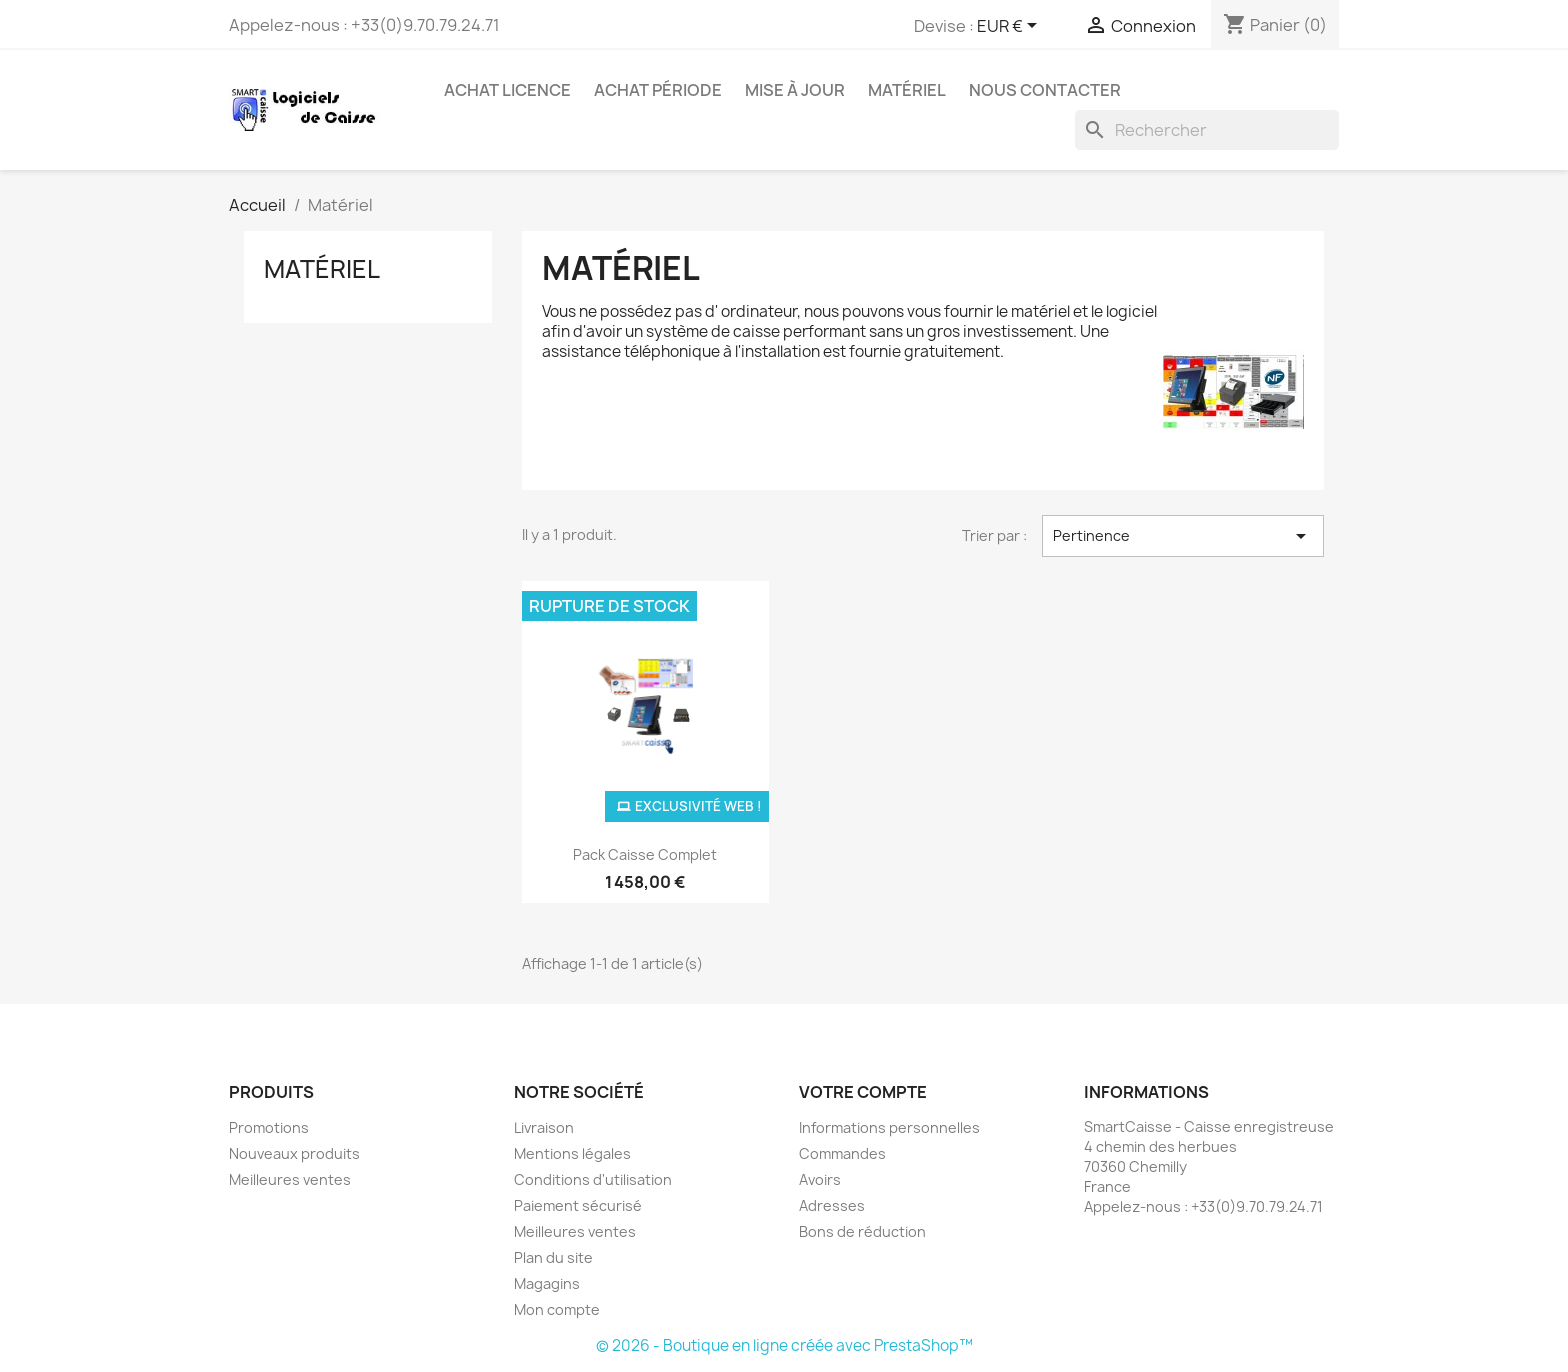  Describe the element at coordinates (593, 1179) in the screenshot. I see `Conditions d'utilisation` at that location.